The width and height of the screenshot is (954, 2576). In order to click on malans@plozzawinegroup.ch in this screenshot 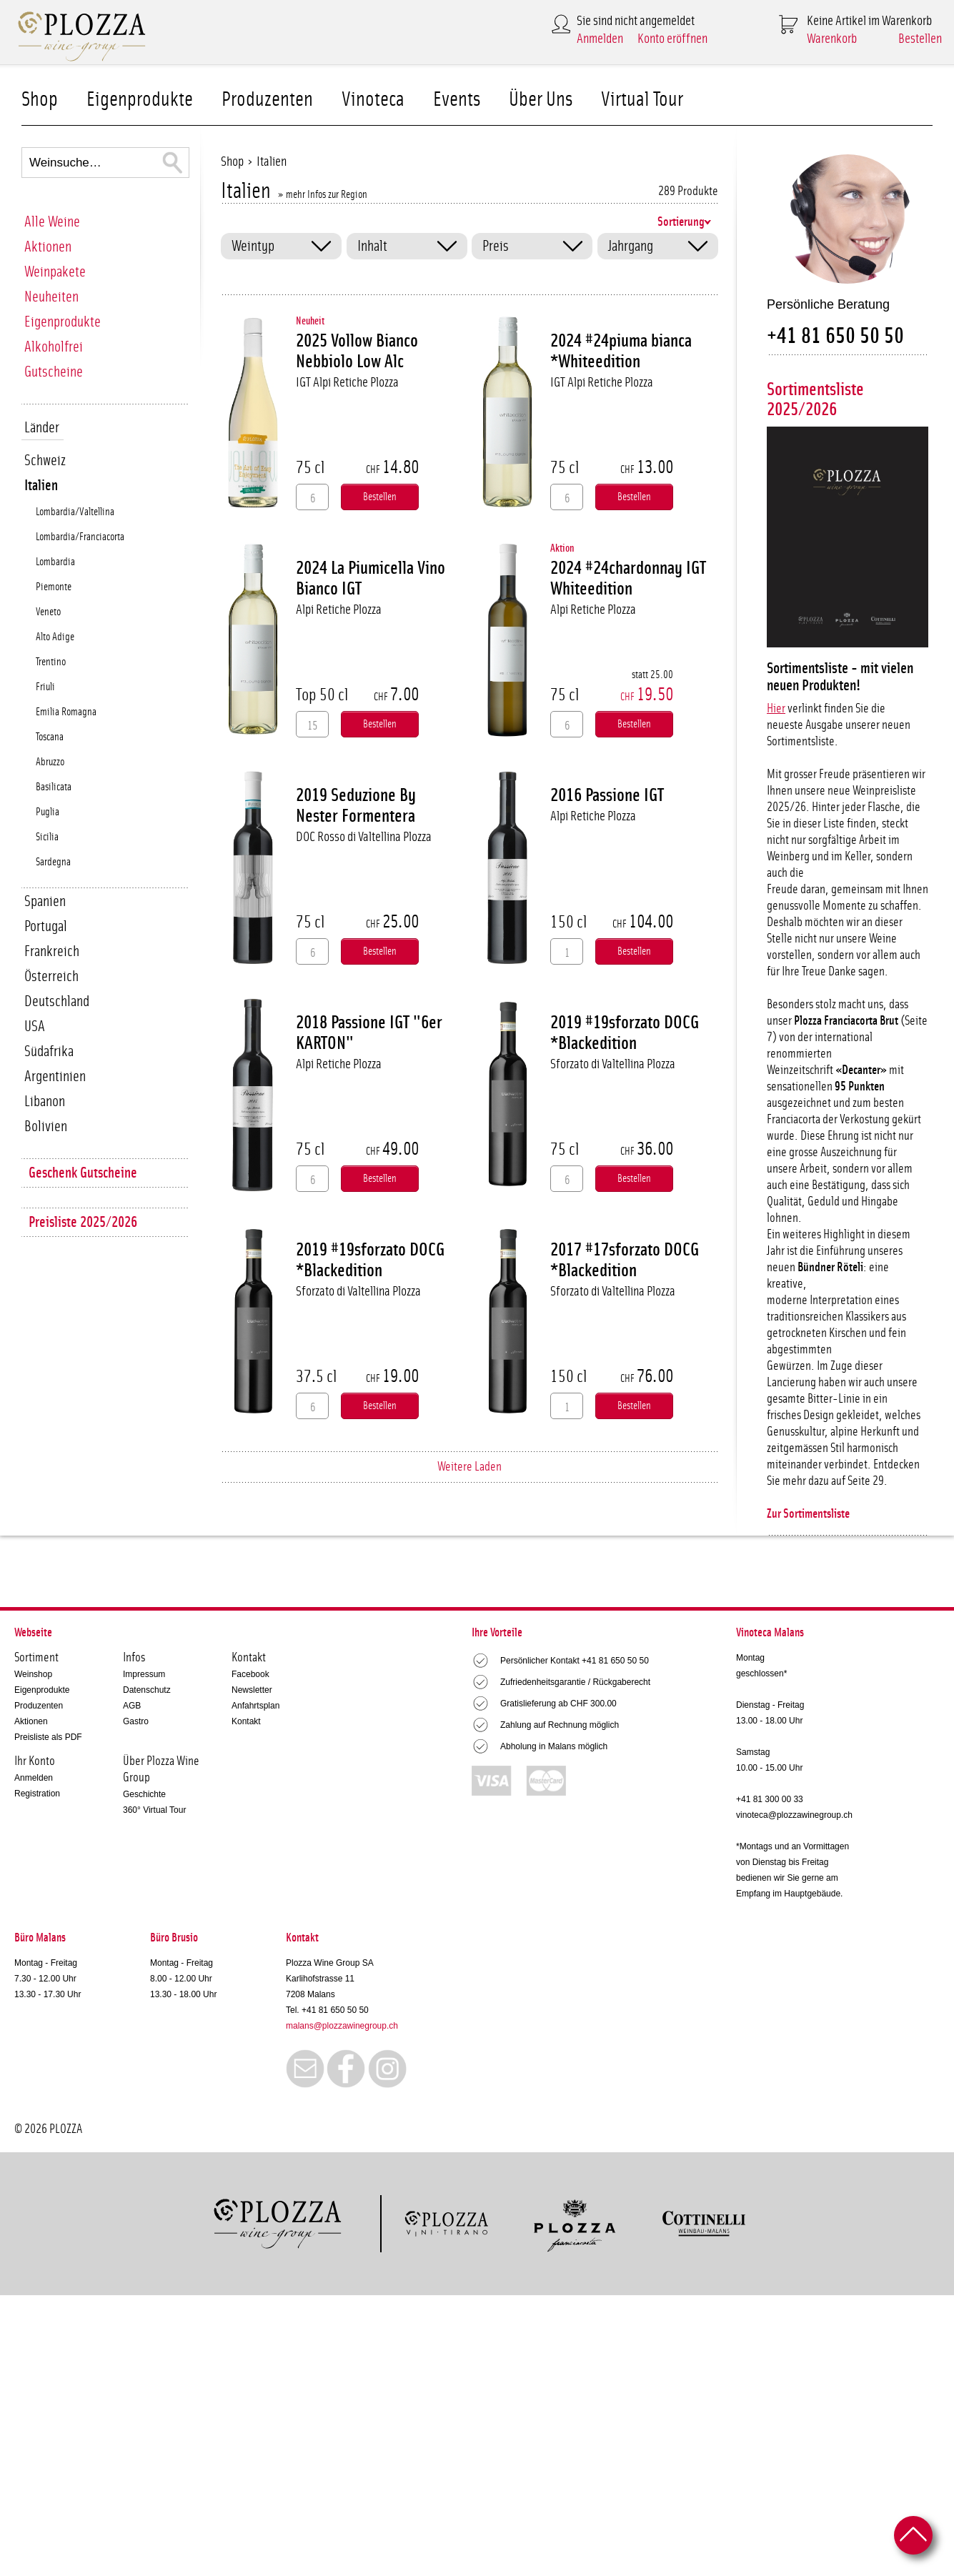, I will do `click(342, 2026)`.